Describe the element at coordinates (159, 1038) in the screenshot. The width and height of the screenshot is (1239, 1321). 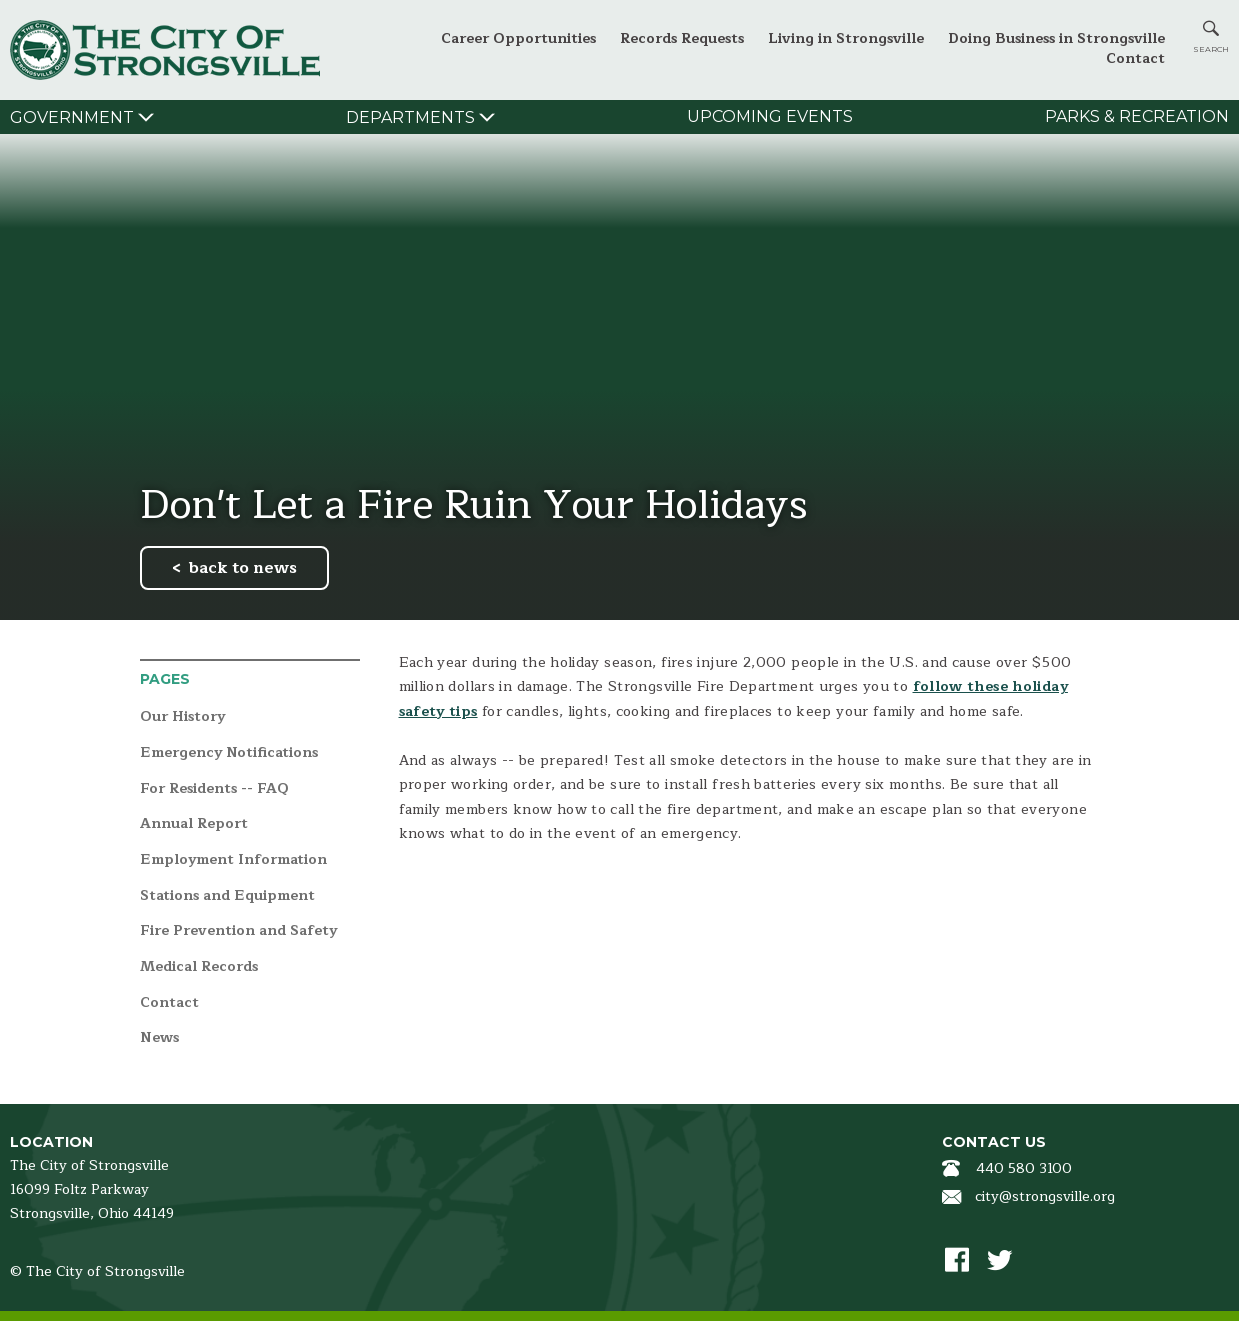
I see `News` at that location.